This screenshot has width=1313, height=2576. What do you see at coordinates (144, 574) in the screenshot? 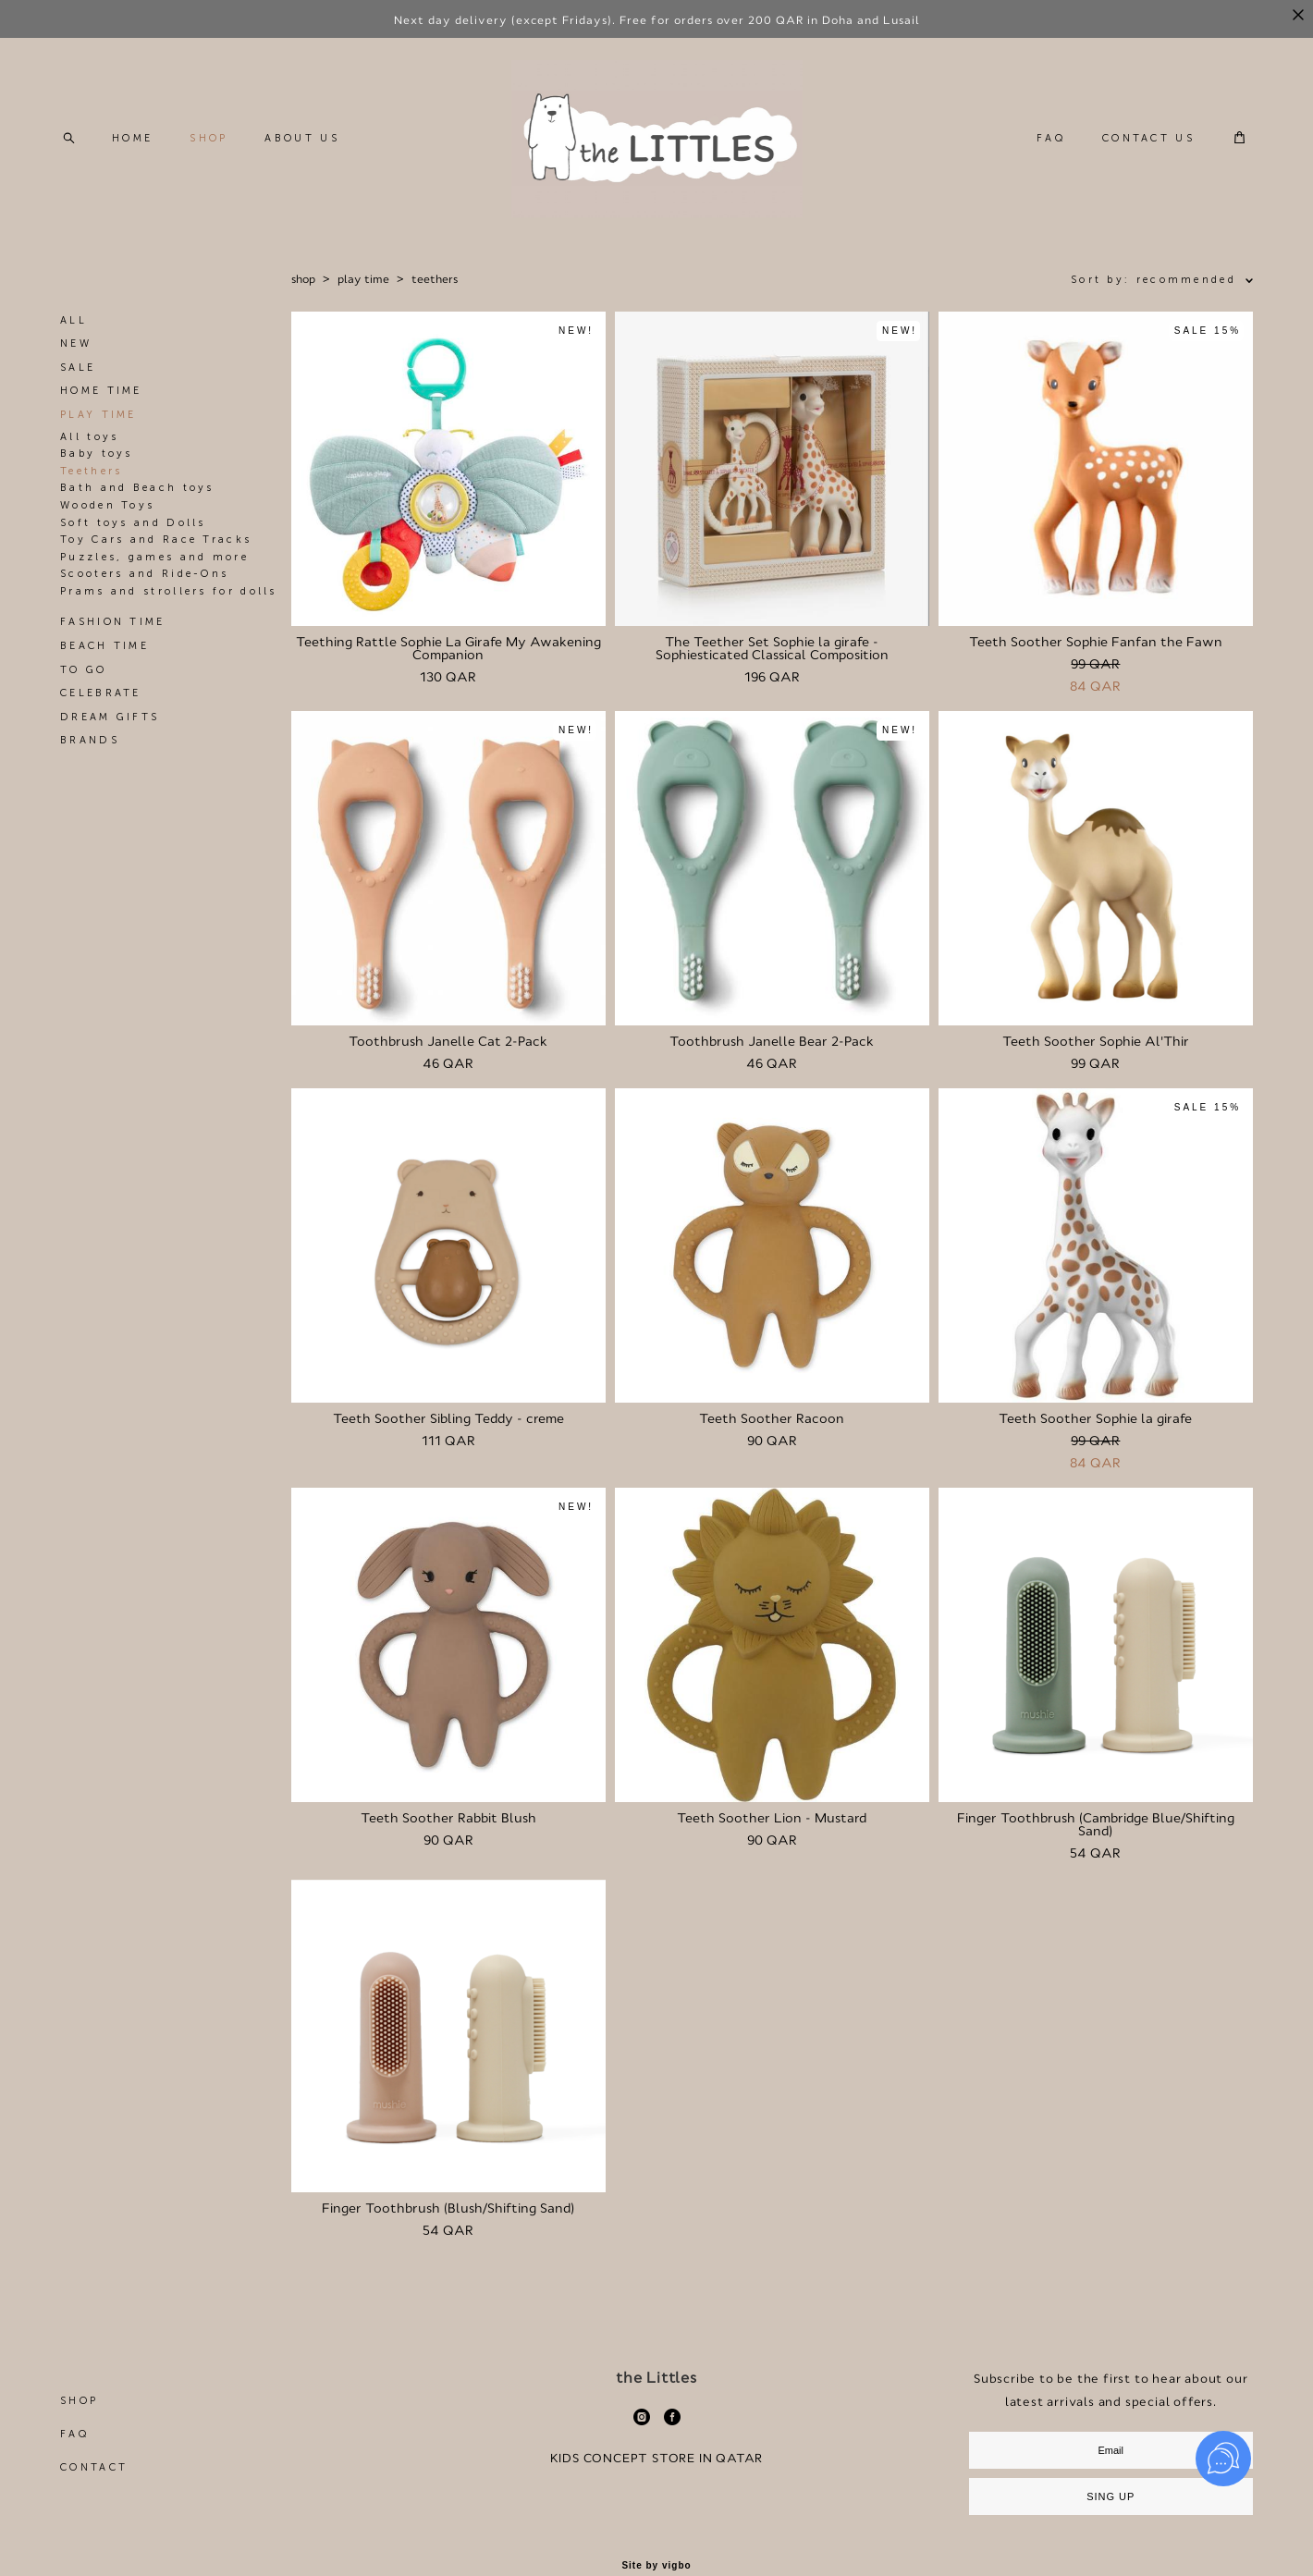
I see `Scooters and Ride-Ons` at bounding box center [144, 574].